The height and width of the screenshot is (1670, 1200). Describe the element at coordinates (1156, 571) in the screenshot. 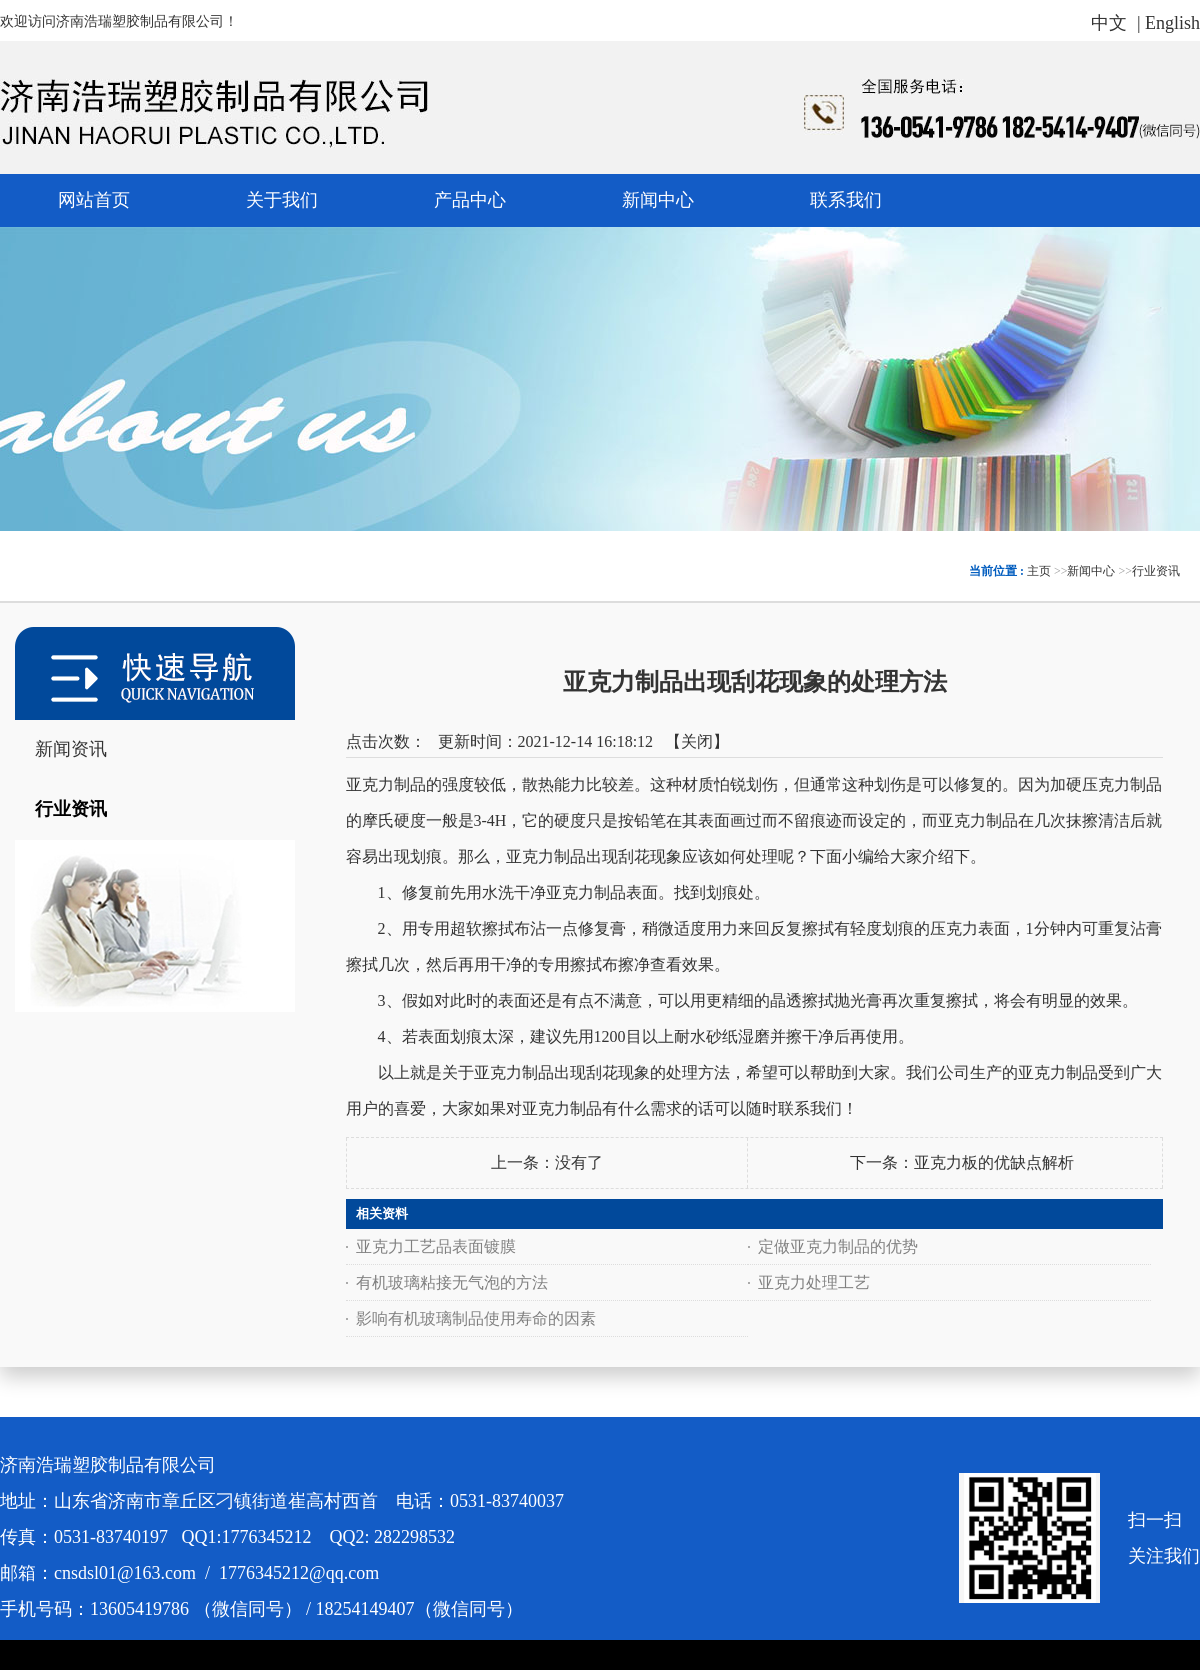

I see `行业资讯` at that location.